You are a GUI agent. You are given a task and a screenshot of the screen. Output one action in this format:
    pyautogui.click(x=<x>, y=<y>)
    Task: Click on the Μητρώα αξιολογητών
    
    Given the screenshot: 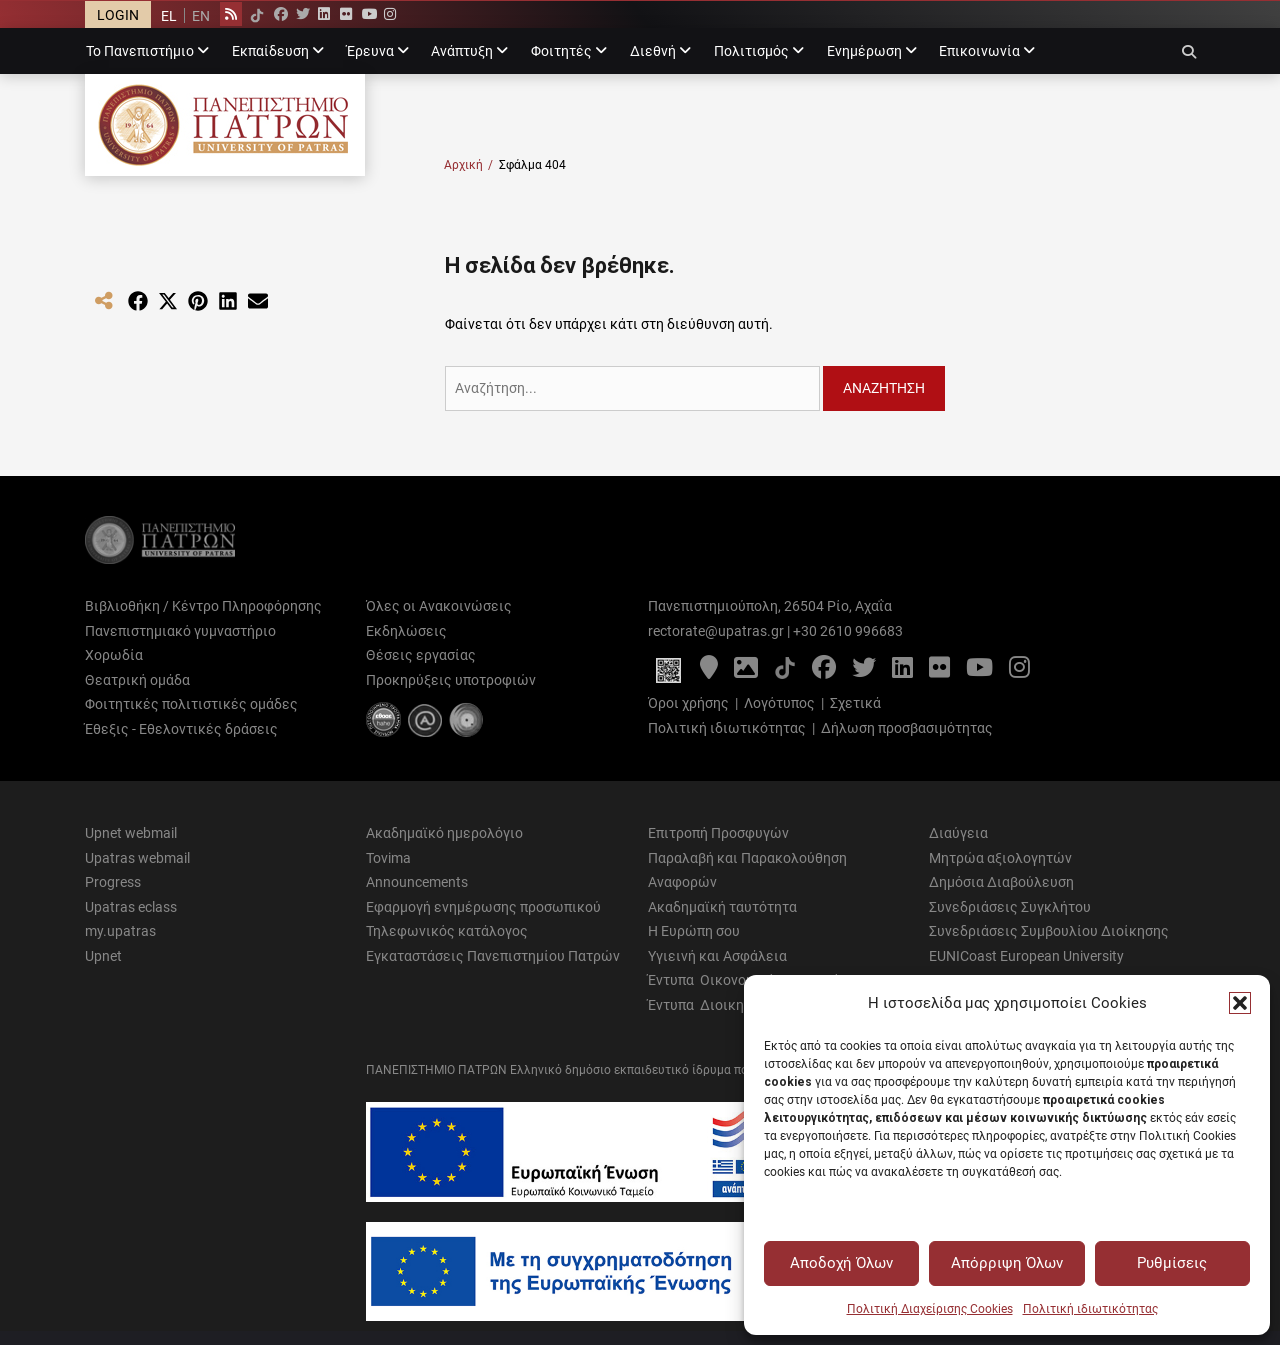 What is the action you would take?
    pyautogui.click(x=1000, y=858)
    